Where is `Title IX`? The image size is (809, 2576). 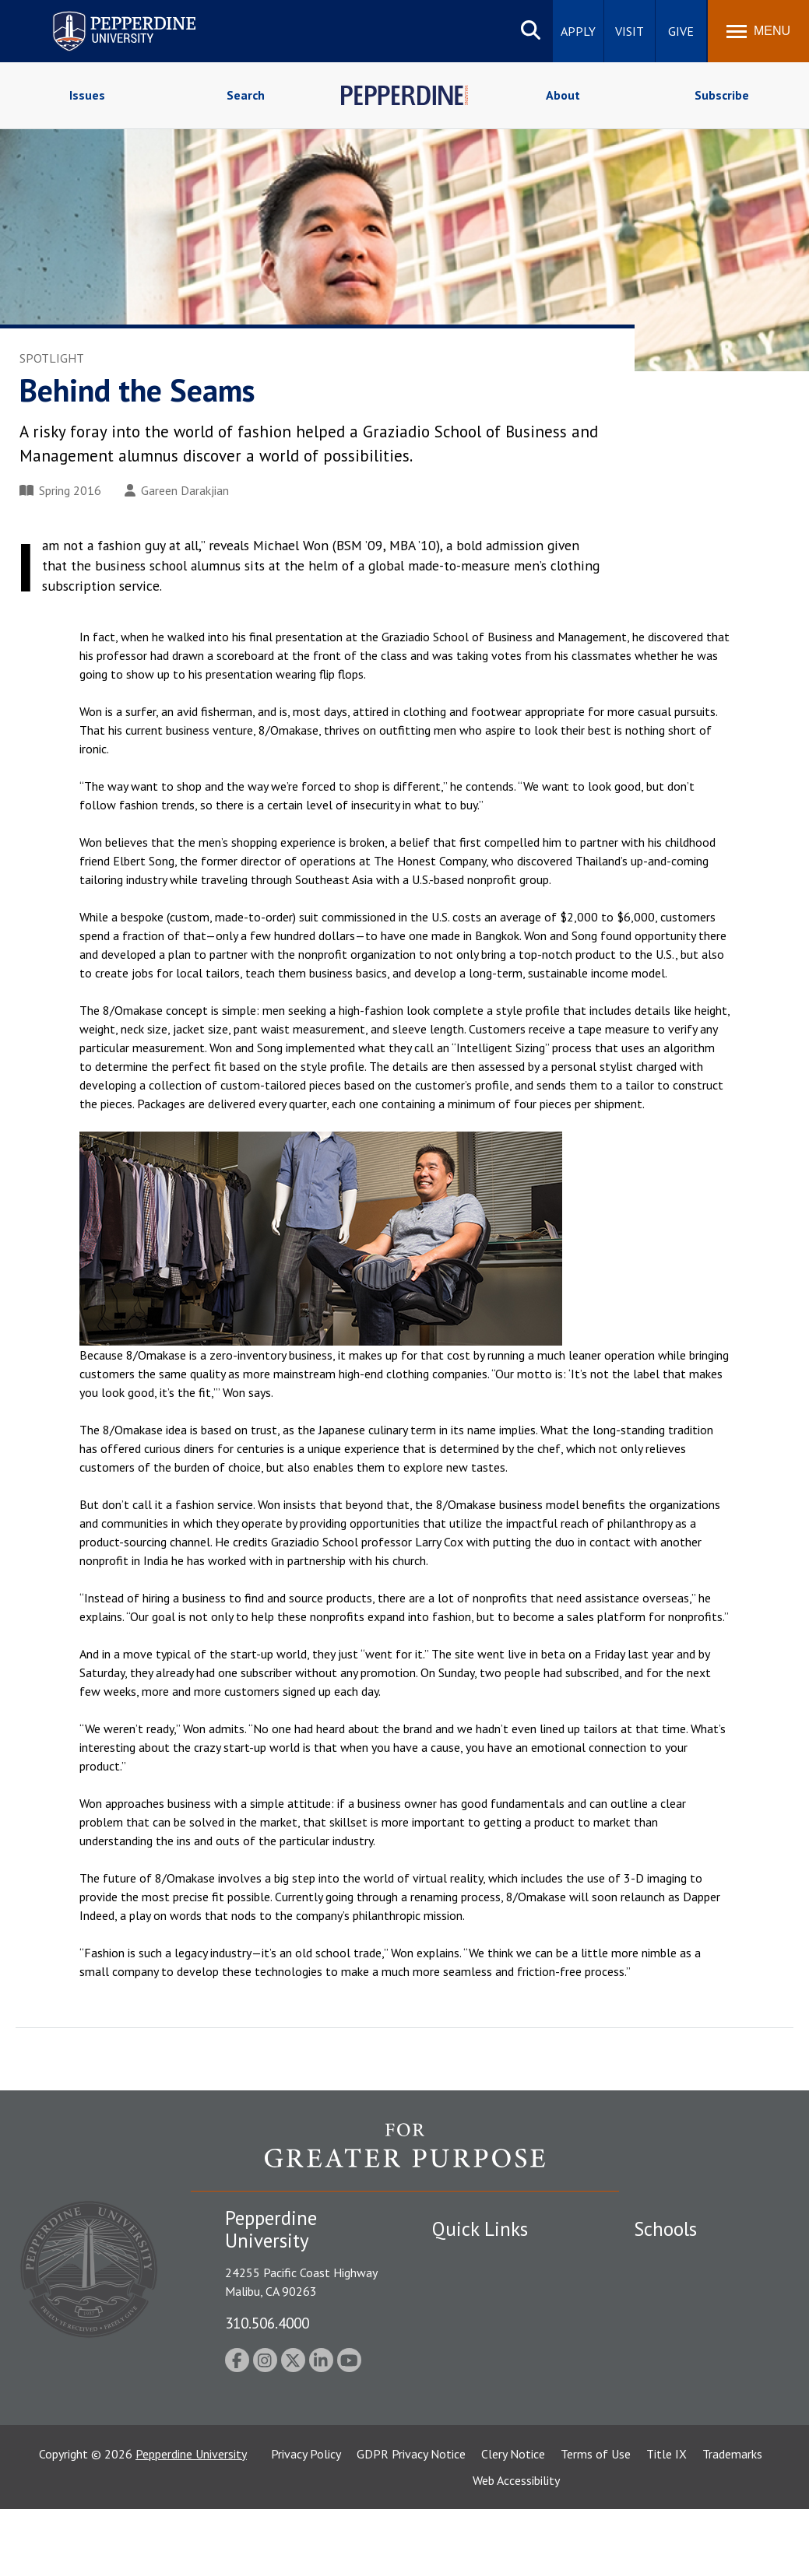 Title IX is located at coordinates (666, 2521).